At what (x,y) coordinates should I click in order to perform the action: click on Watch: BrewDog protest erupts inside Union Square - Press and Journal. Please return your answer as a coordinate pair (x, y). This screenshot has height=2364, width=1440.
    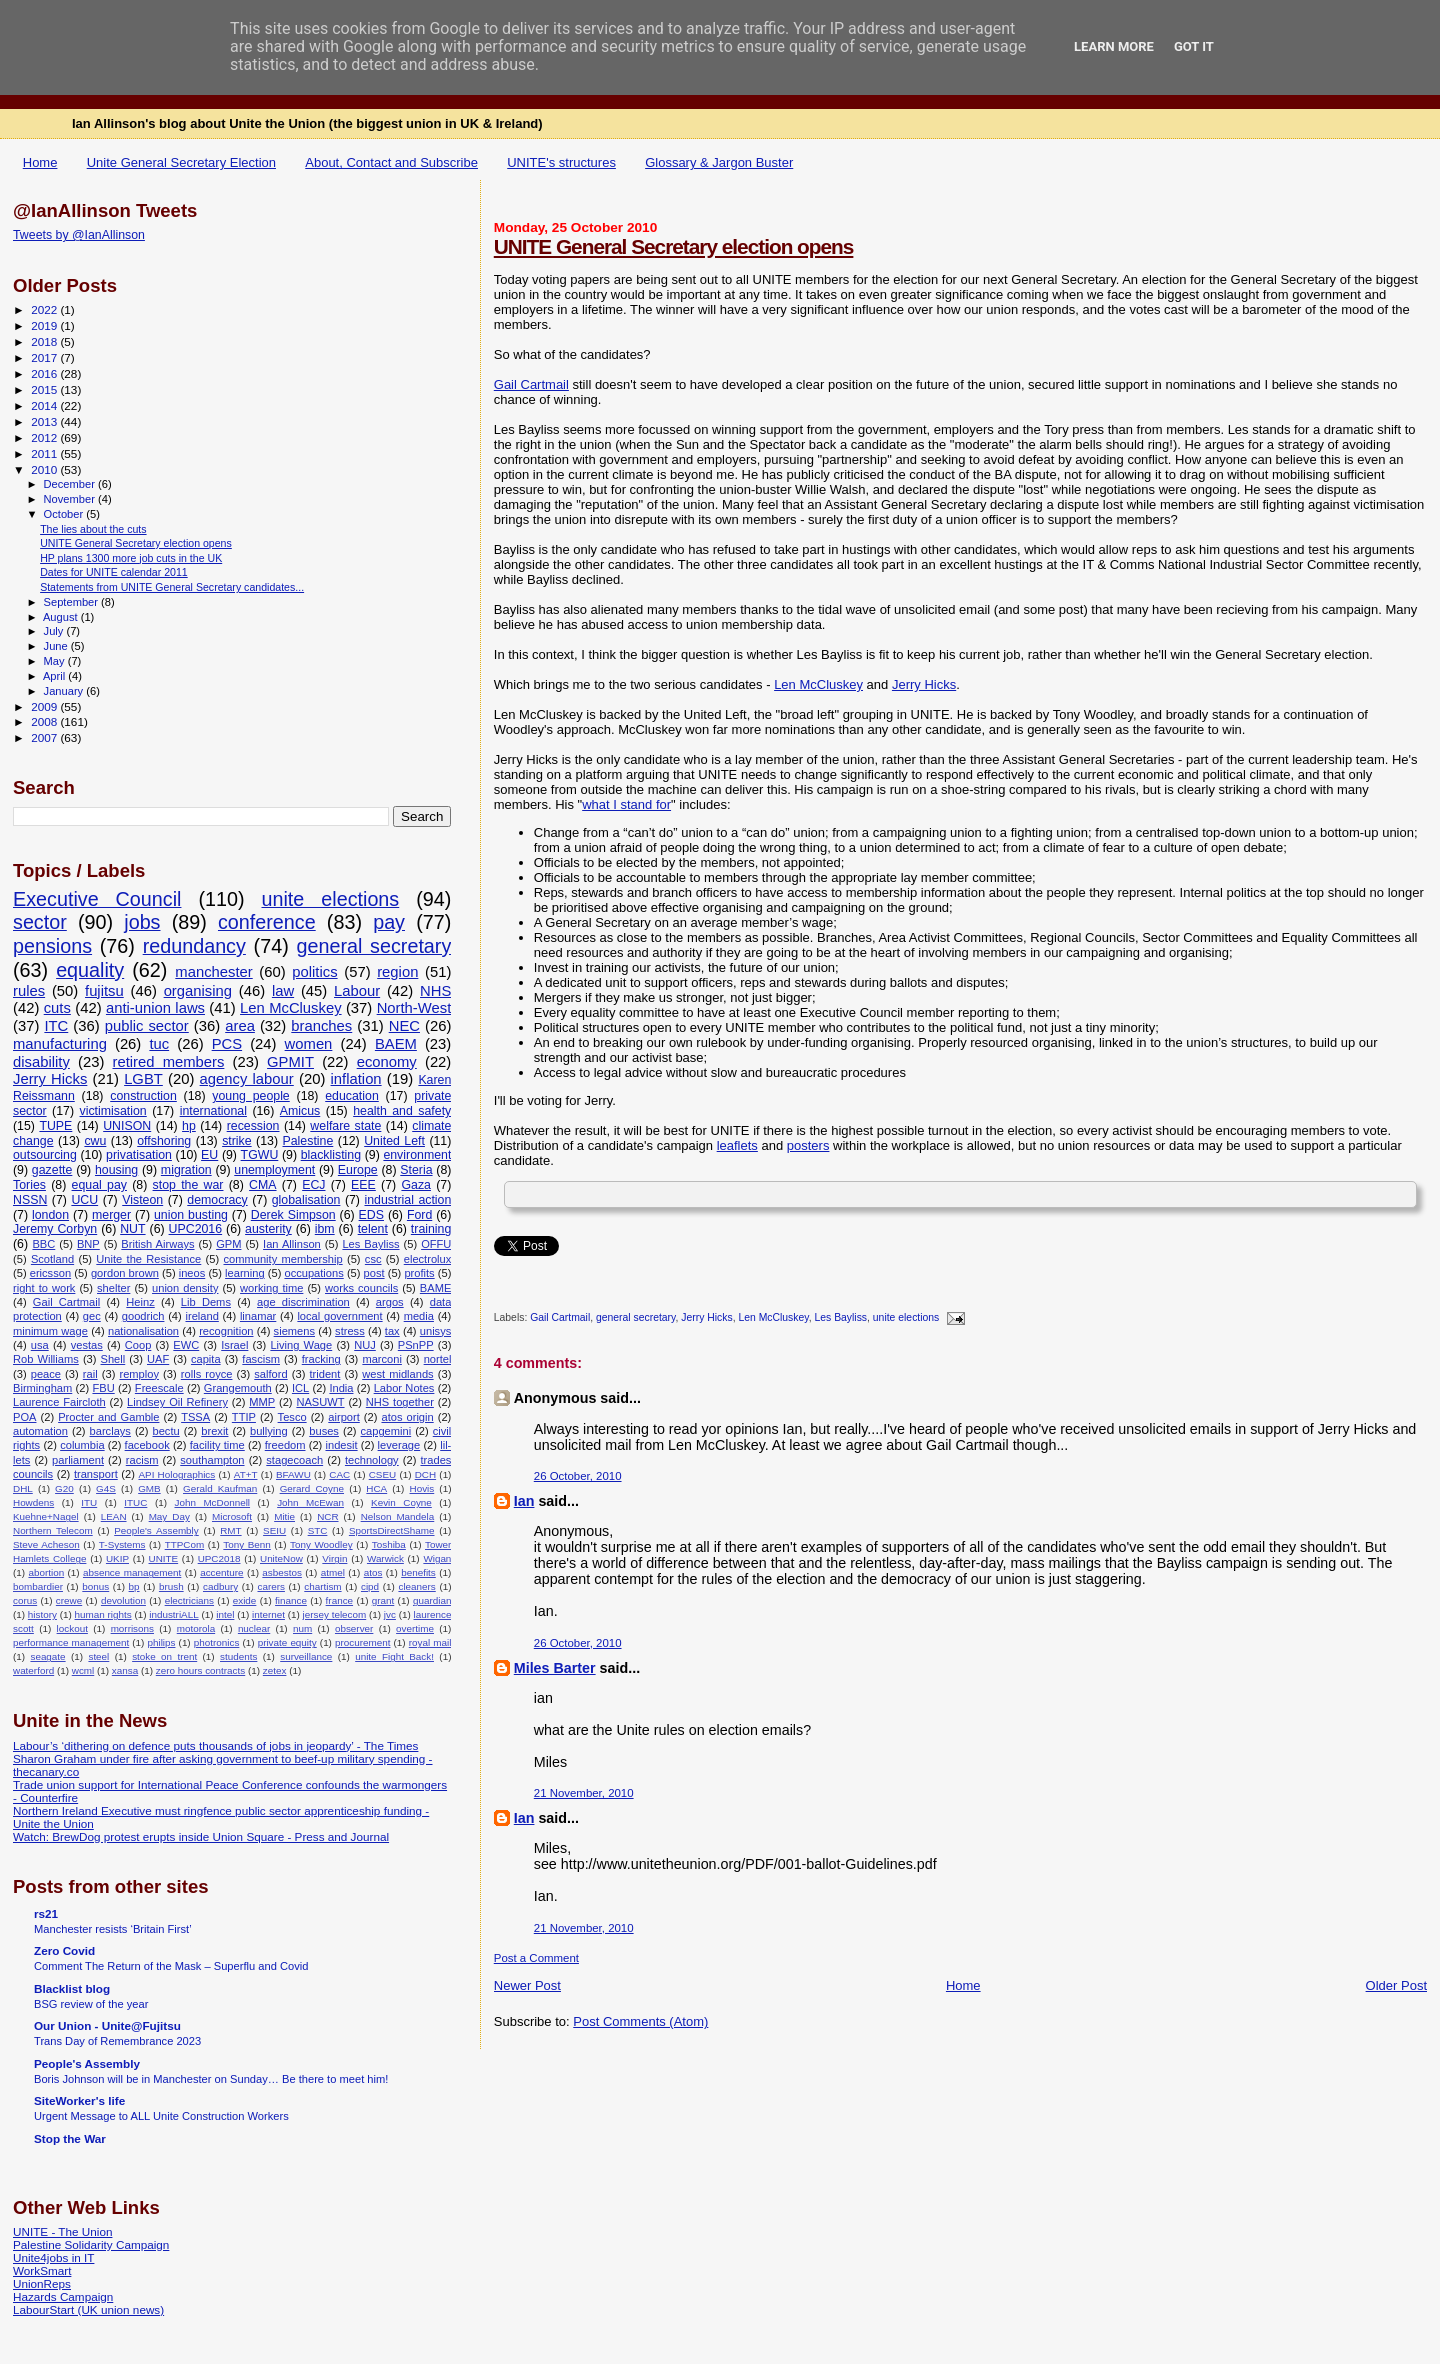
    Looking at the image, I should click on (201, 1836).